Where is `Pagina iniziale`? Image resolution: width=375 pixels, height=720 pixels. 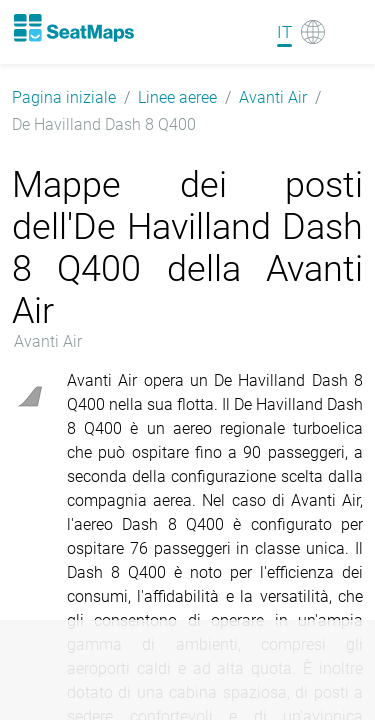
Pagina iniziale is located at coordinates (64, 97).